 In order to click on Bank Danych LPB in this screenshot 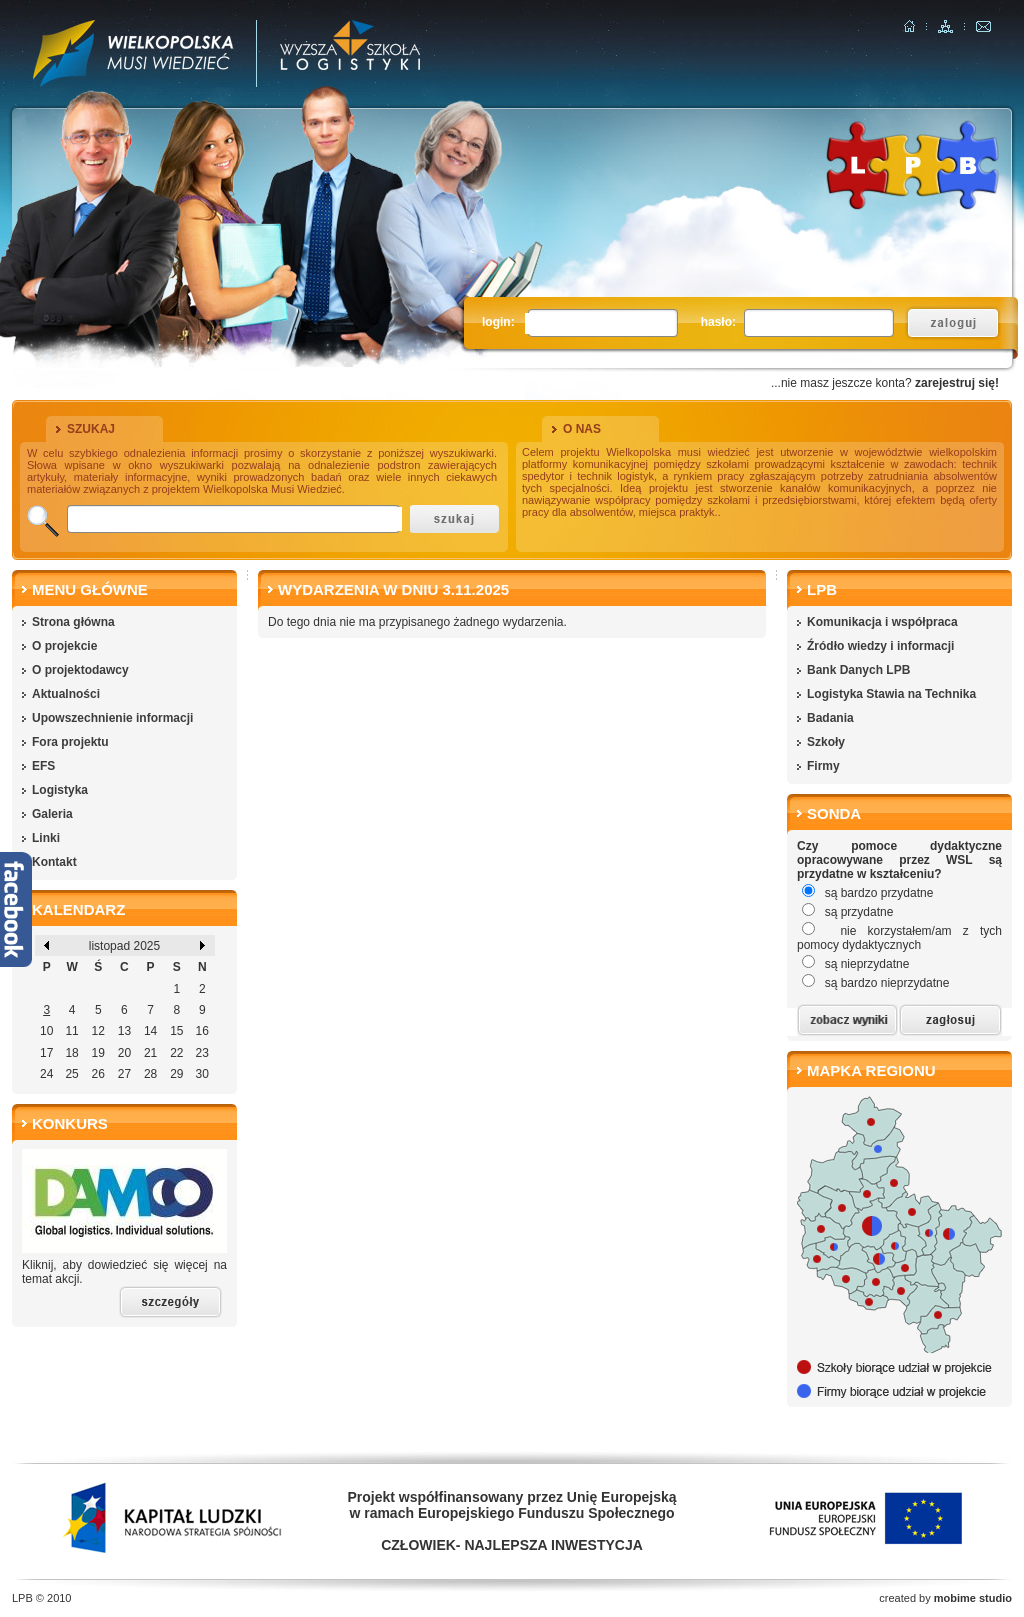, I will do `click(858, 670)`.